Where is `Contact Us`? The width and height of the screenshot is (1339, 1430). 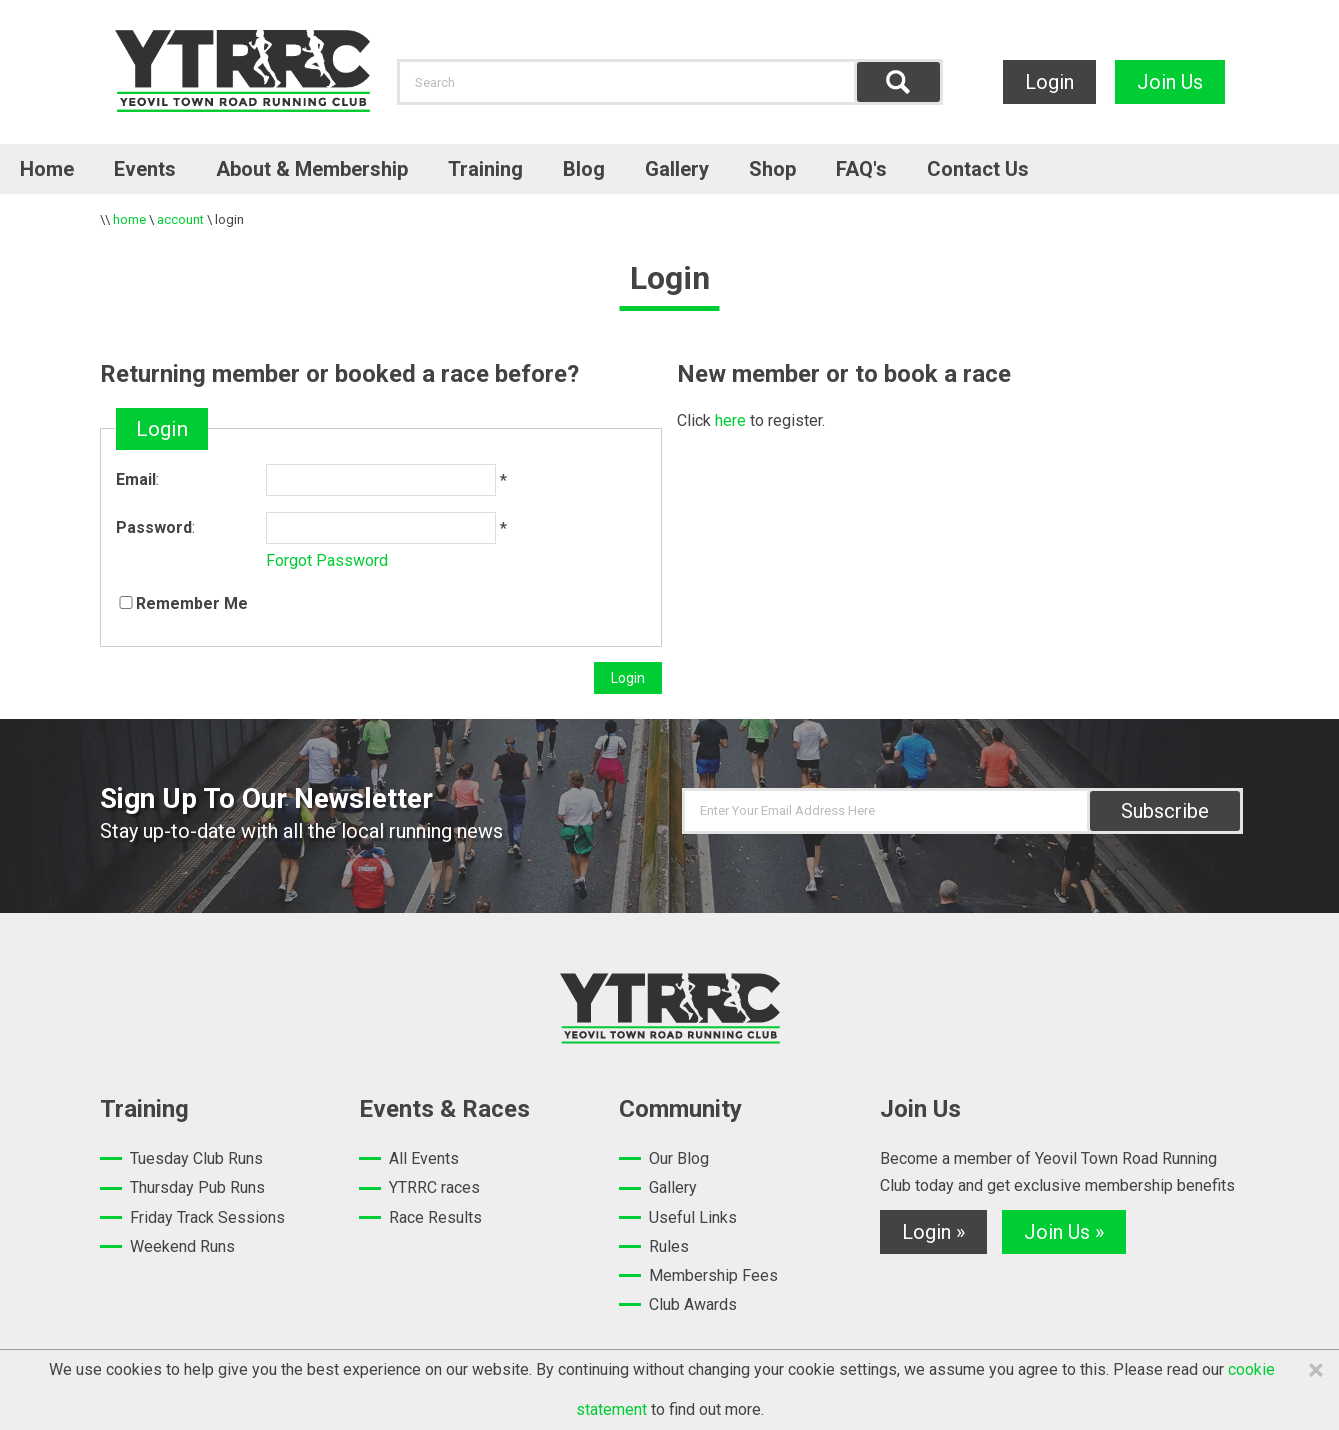
Contact Us is located at coordinates (978, 169).